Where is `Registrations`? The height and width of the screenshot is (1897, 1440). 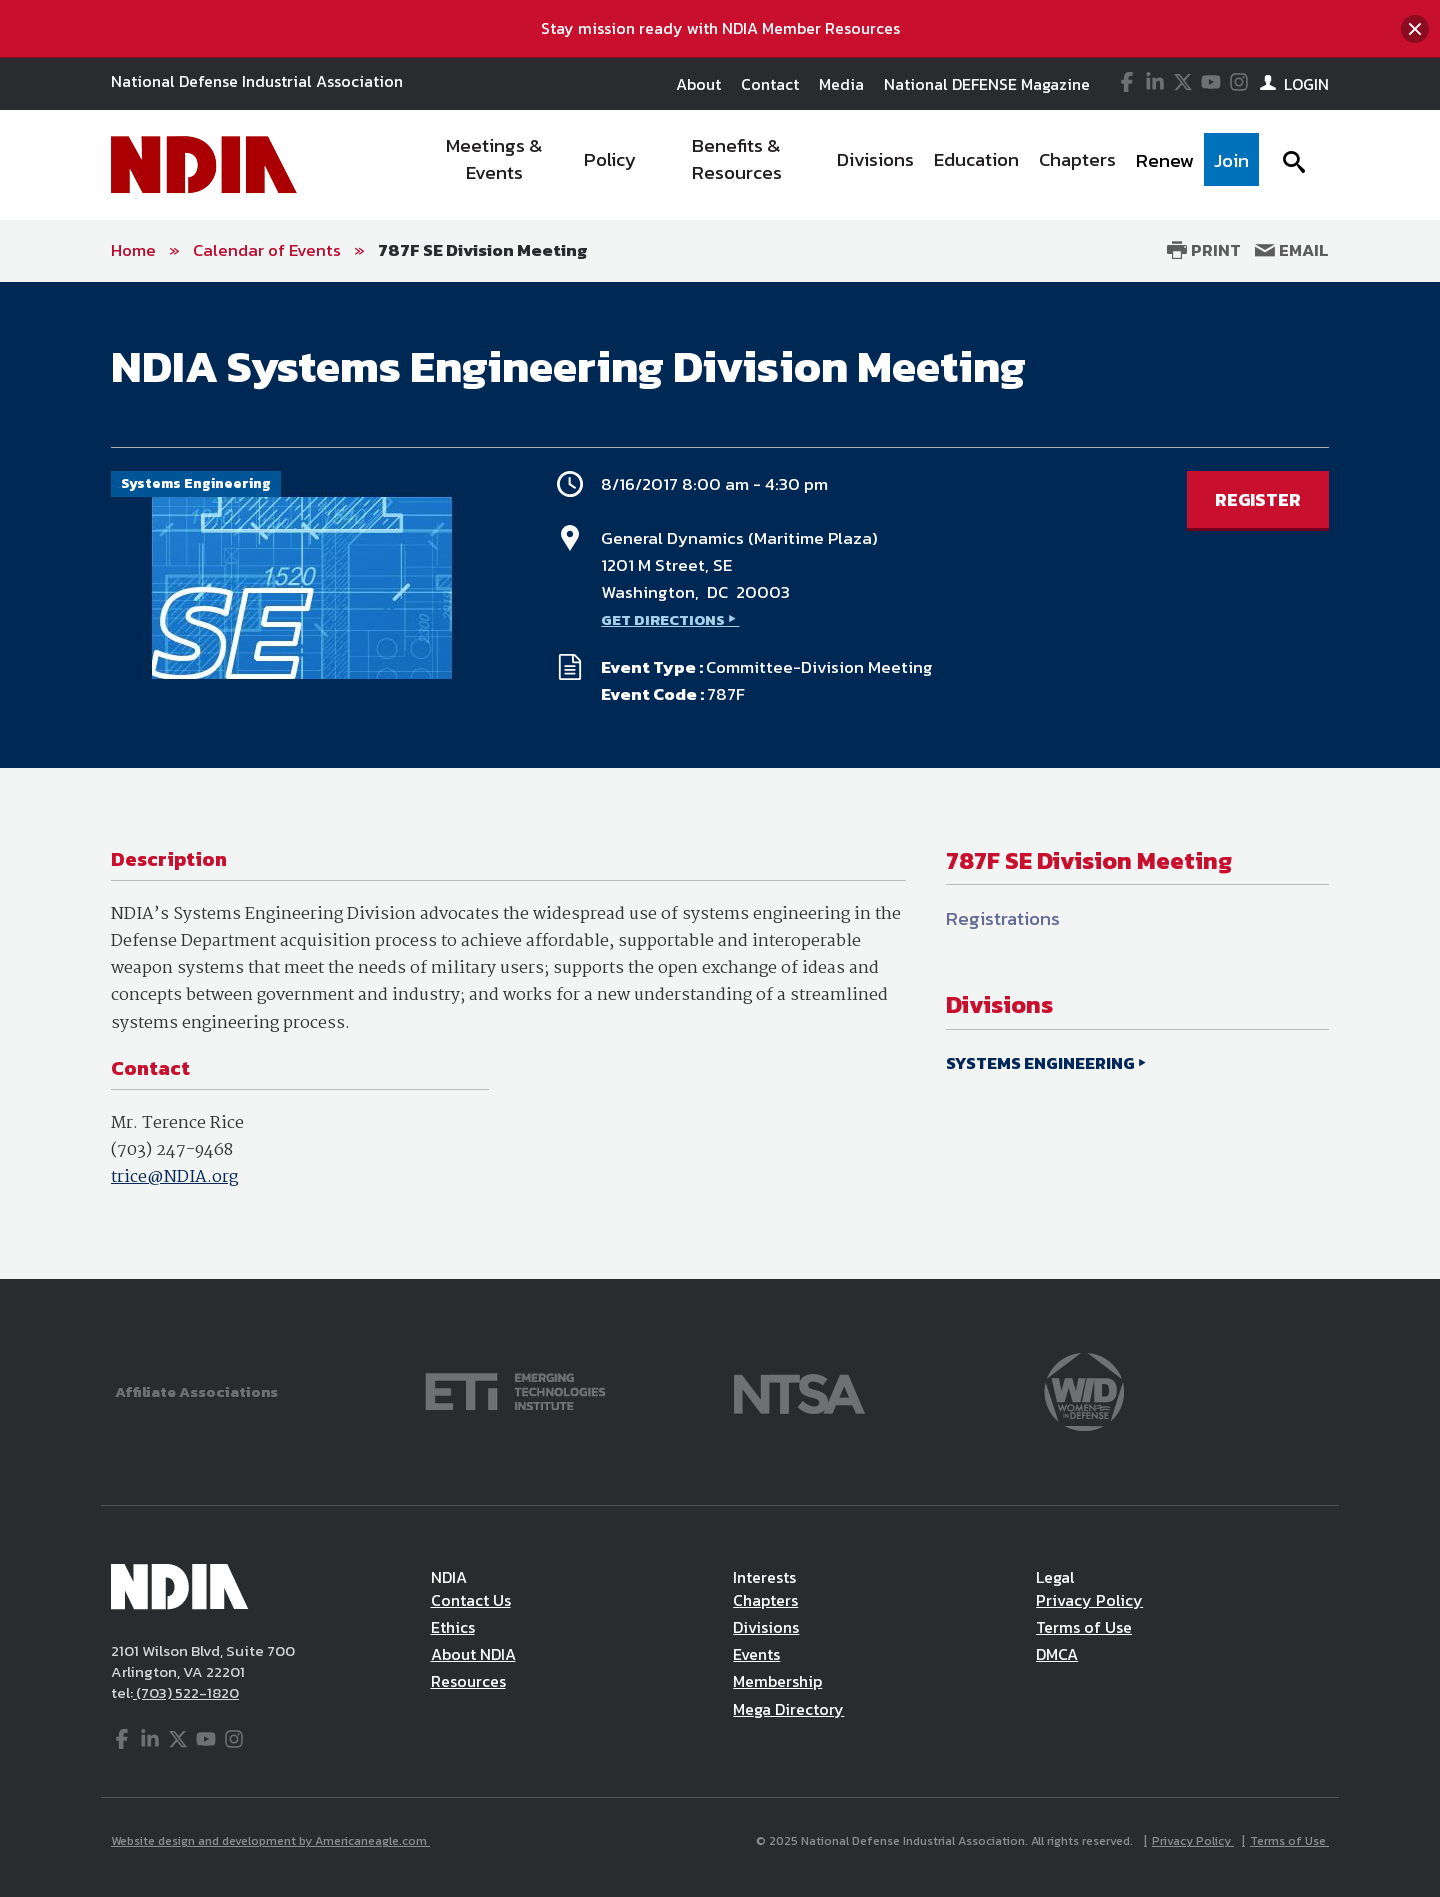 Registrations is located at coordinates (1003, 918).